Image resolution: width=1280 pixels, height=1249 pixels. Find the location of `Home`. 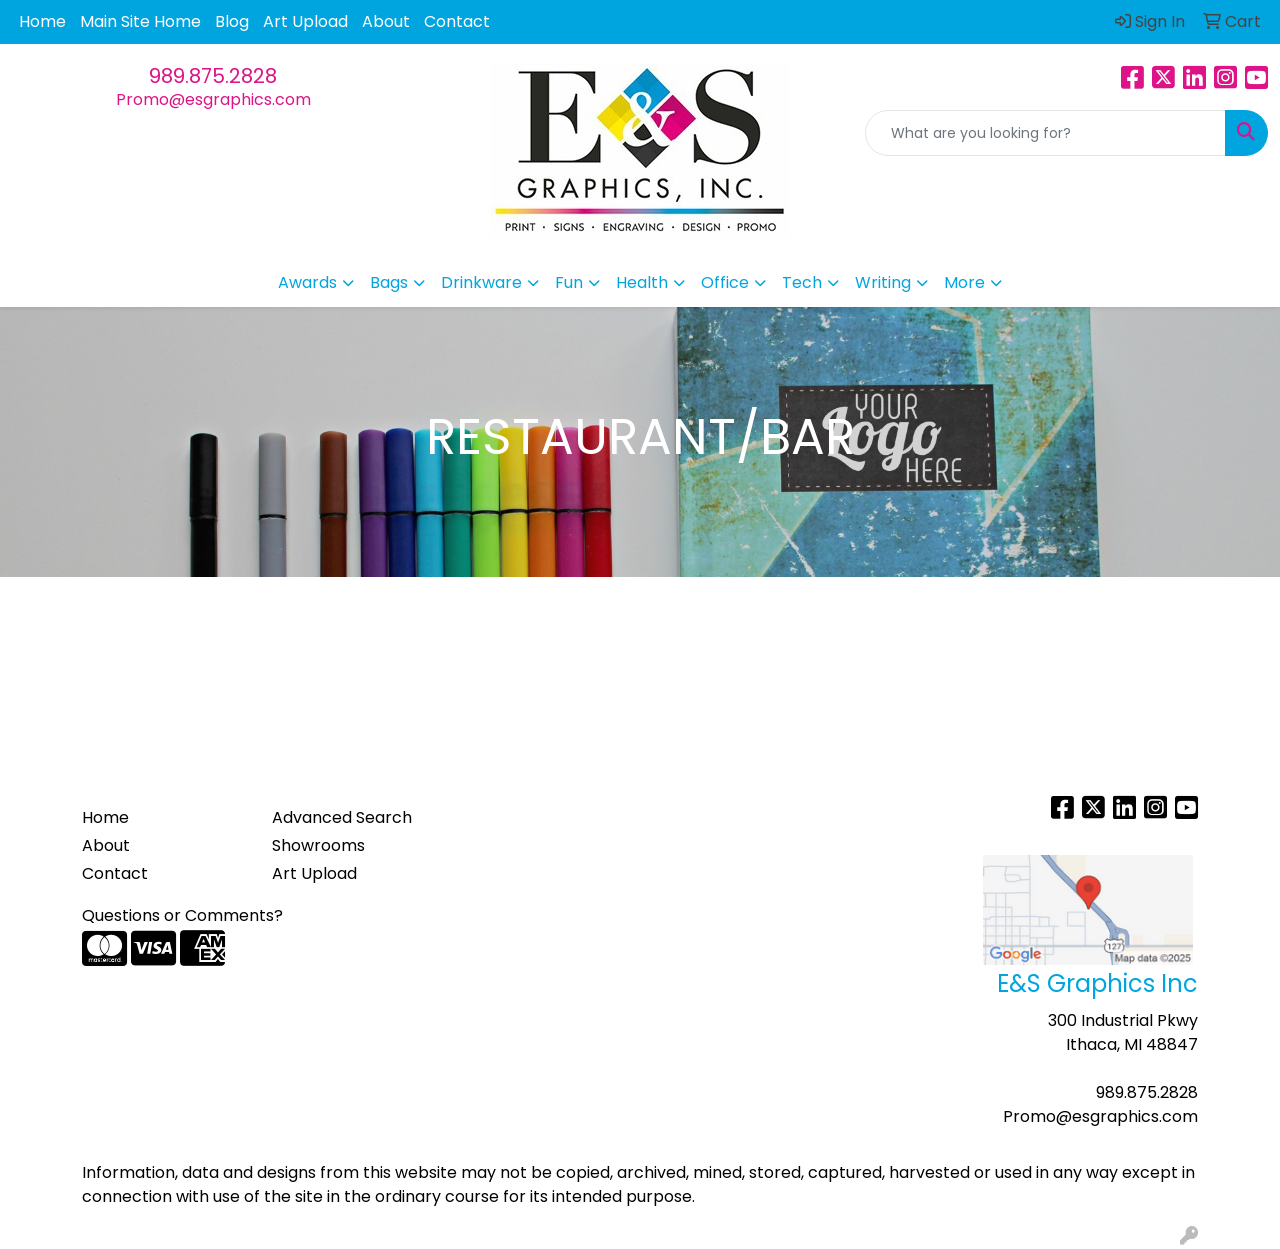

Home is located at coordinates (42, 21).